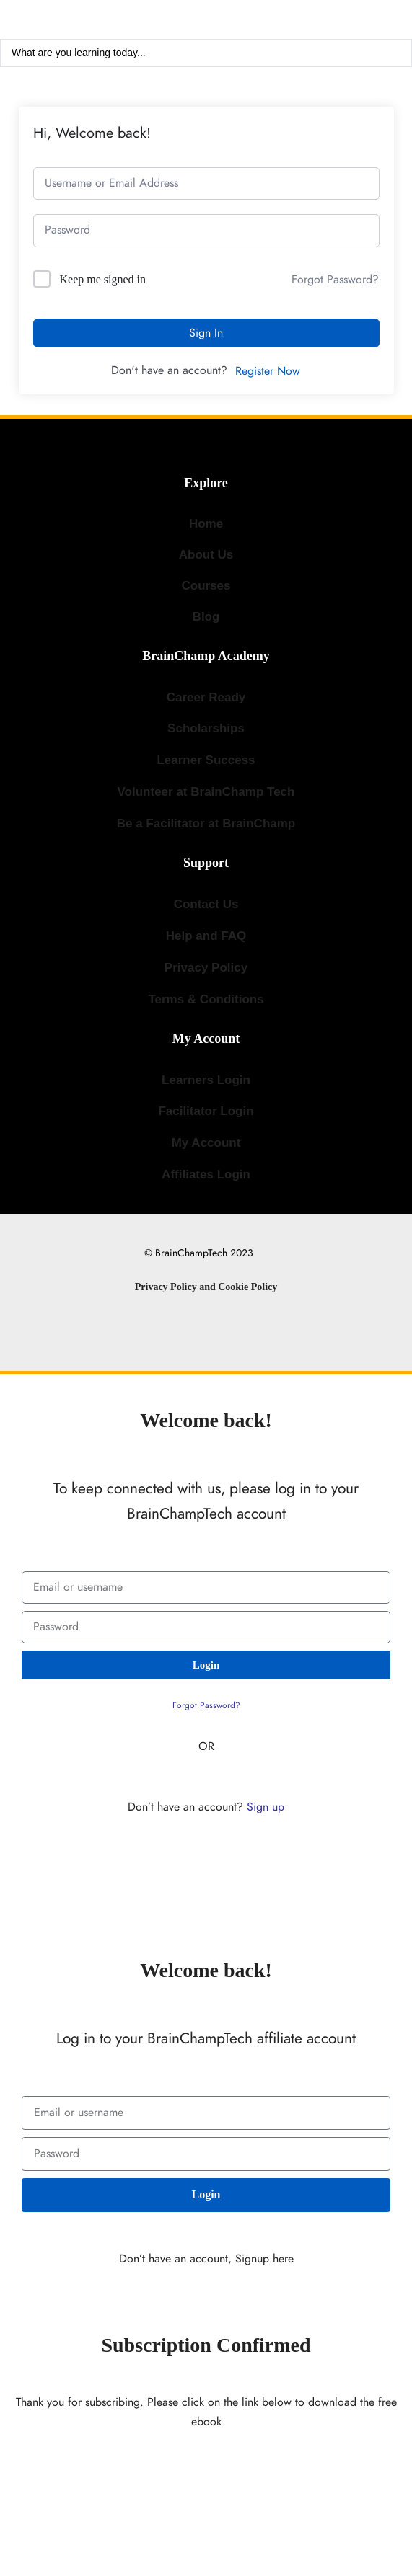 This screenshot has width=412, height=2576. I want to click on About Us, so click(206, 554).